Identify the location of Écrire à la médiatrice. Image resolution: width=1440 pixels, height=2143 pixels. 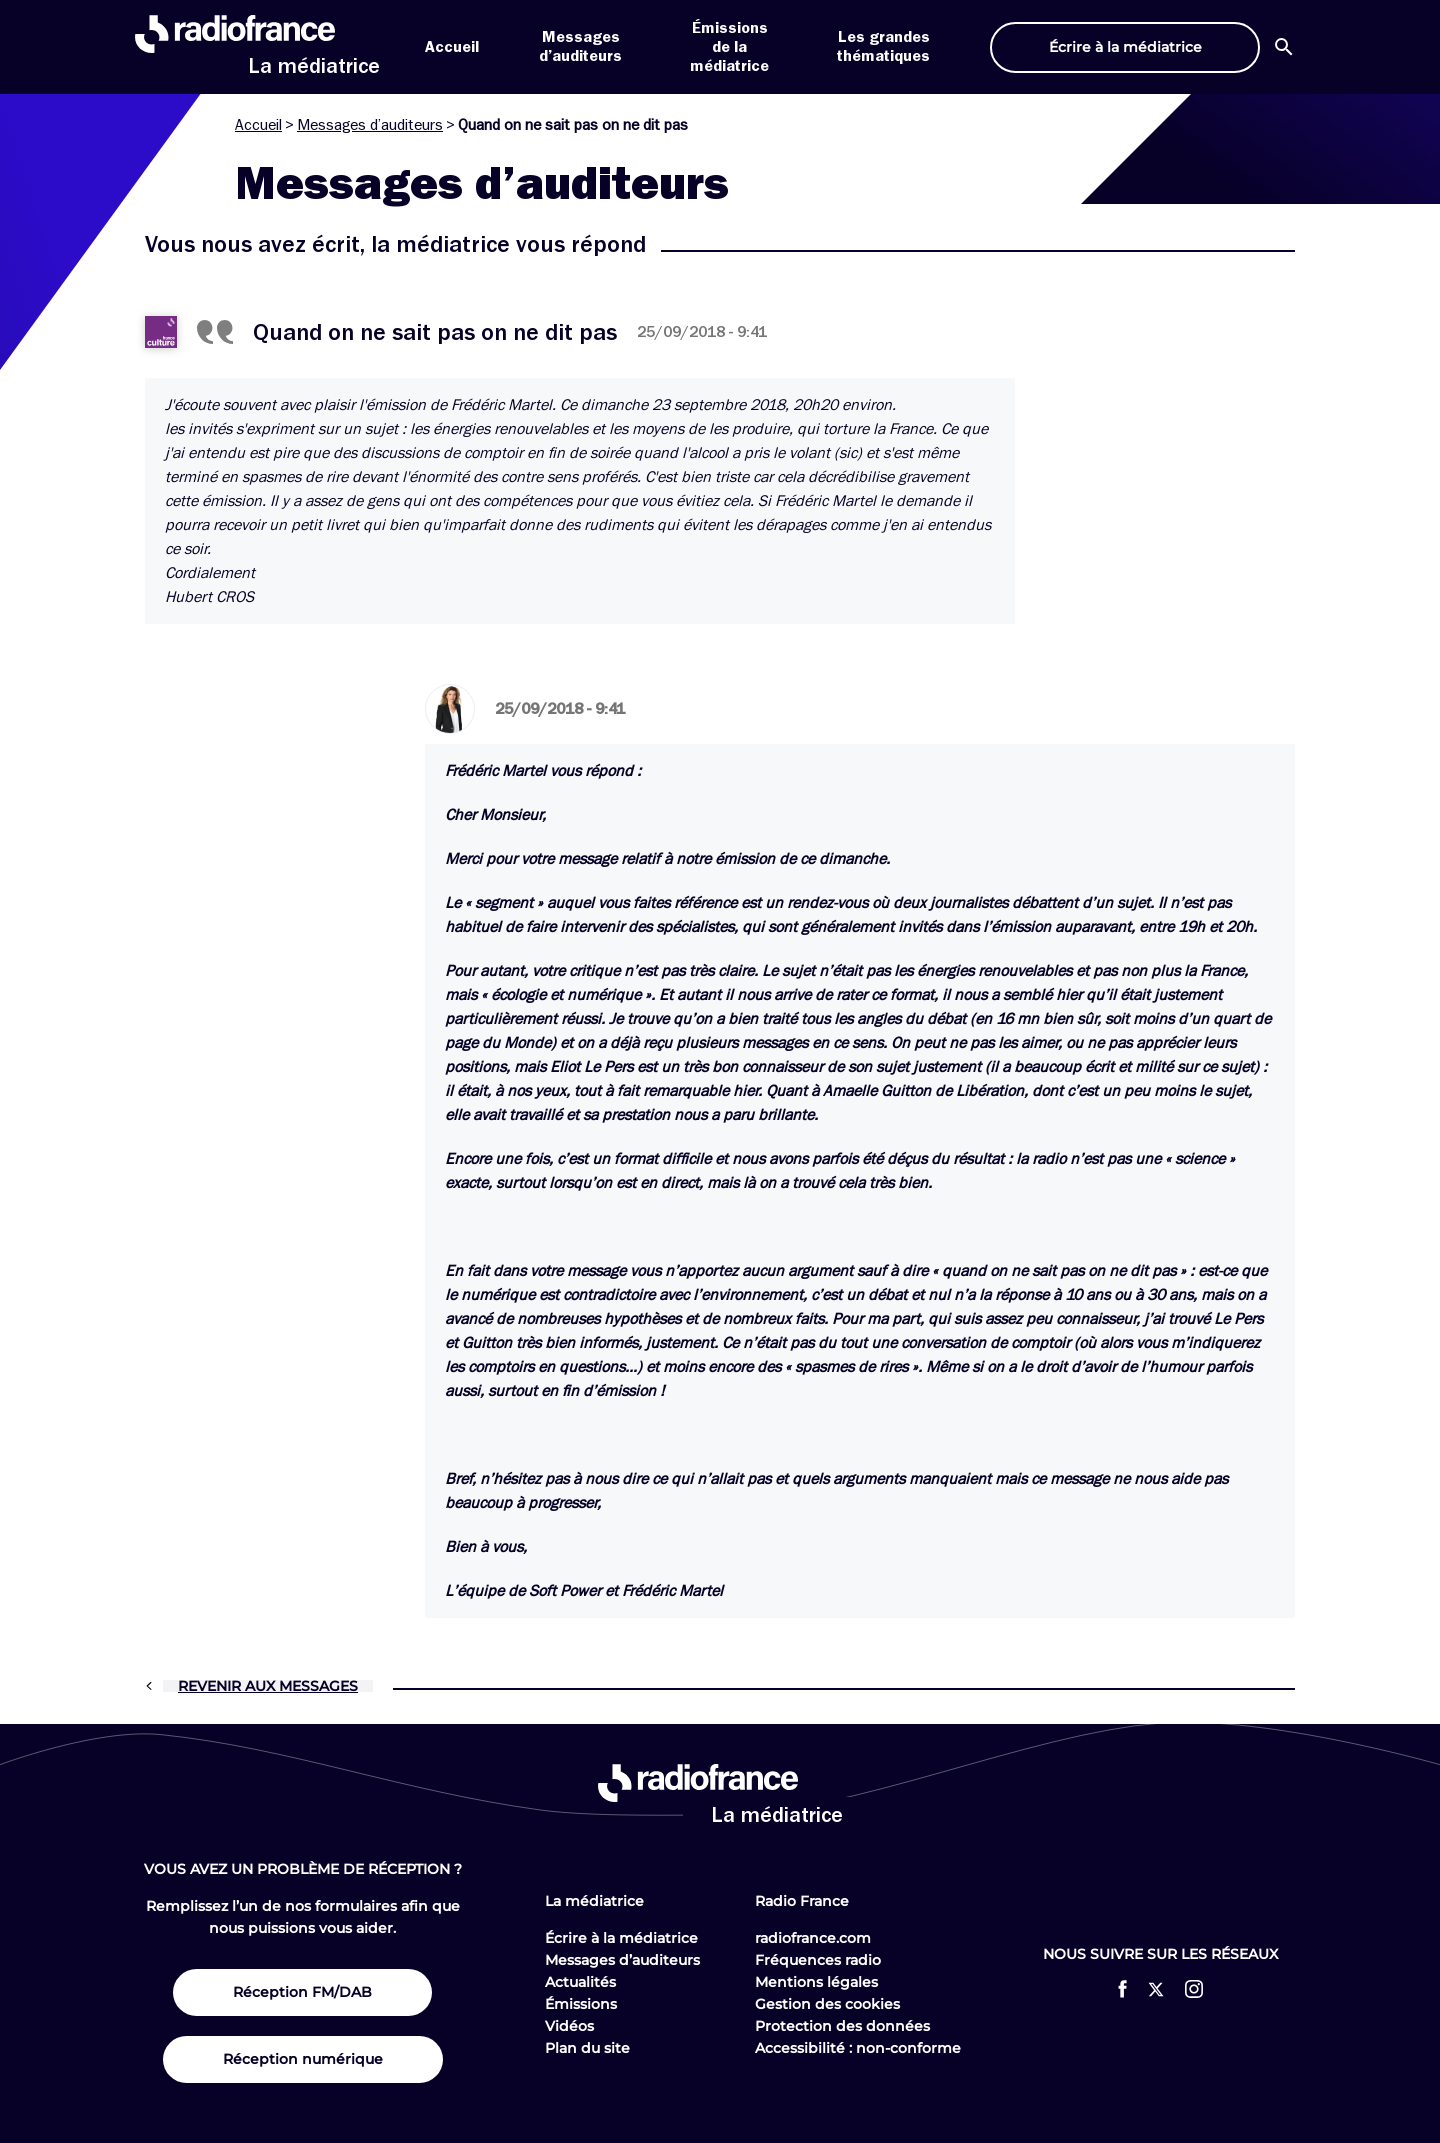
(621, 1938).